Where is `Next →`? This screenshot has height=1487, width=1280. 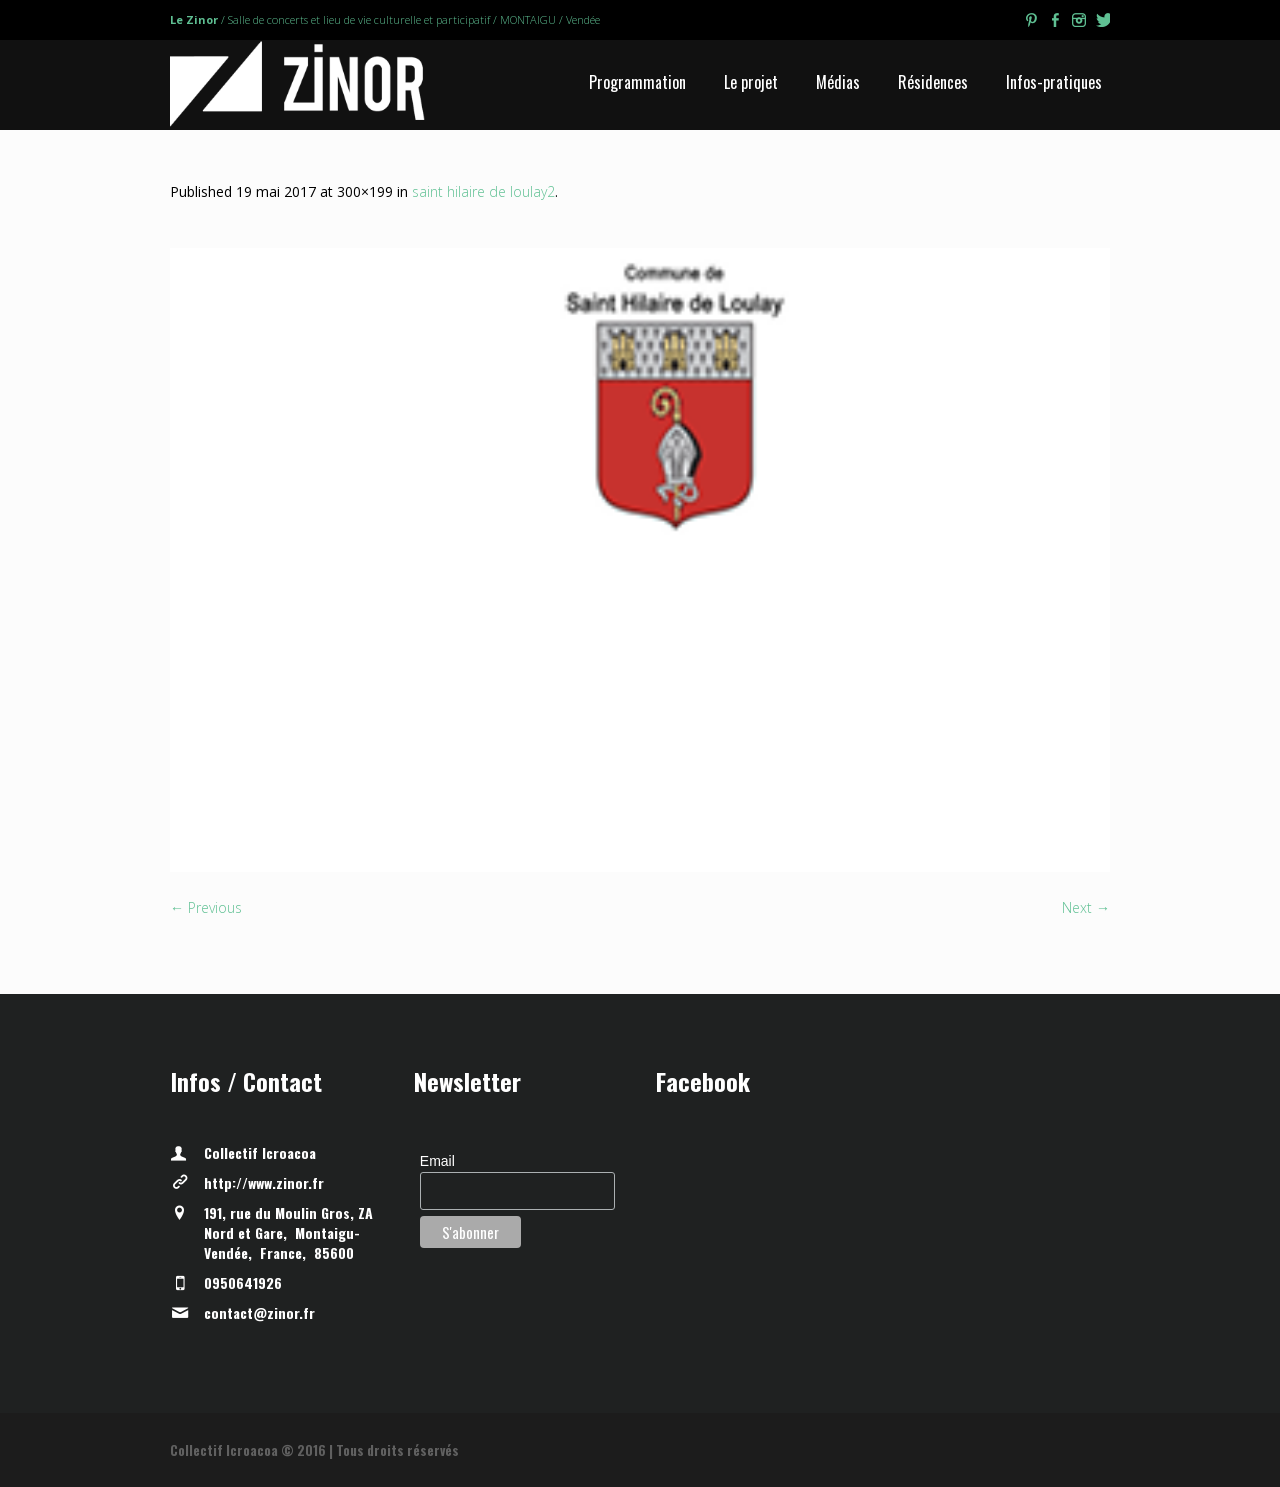 Next → is located at coordinates (1086, 907).